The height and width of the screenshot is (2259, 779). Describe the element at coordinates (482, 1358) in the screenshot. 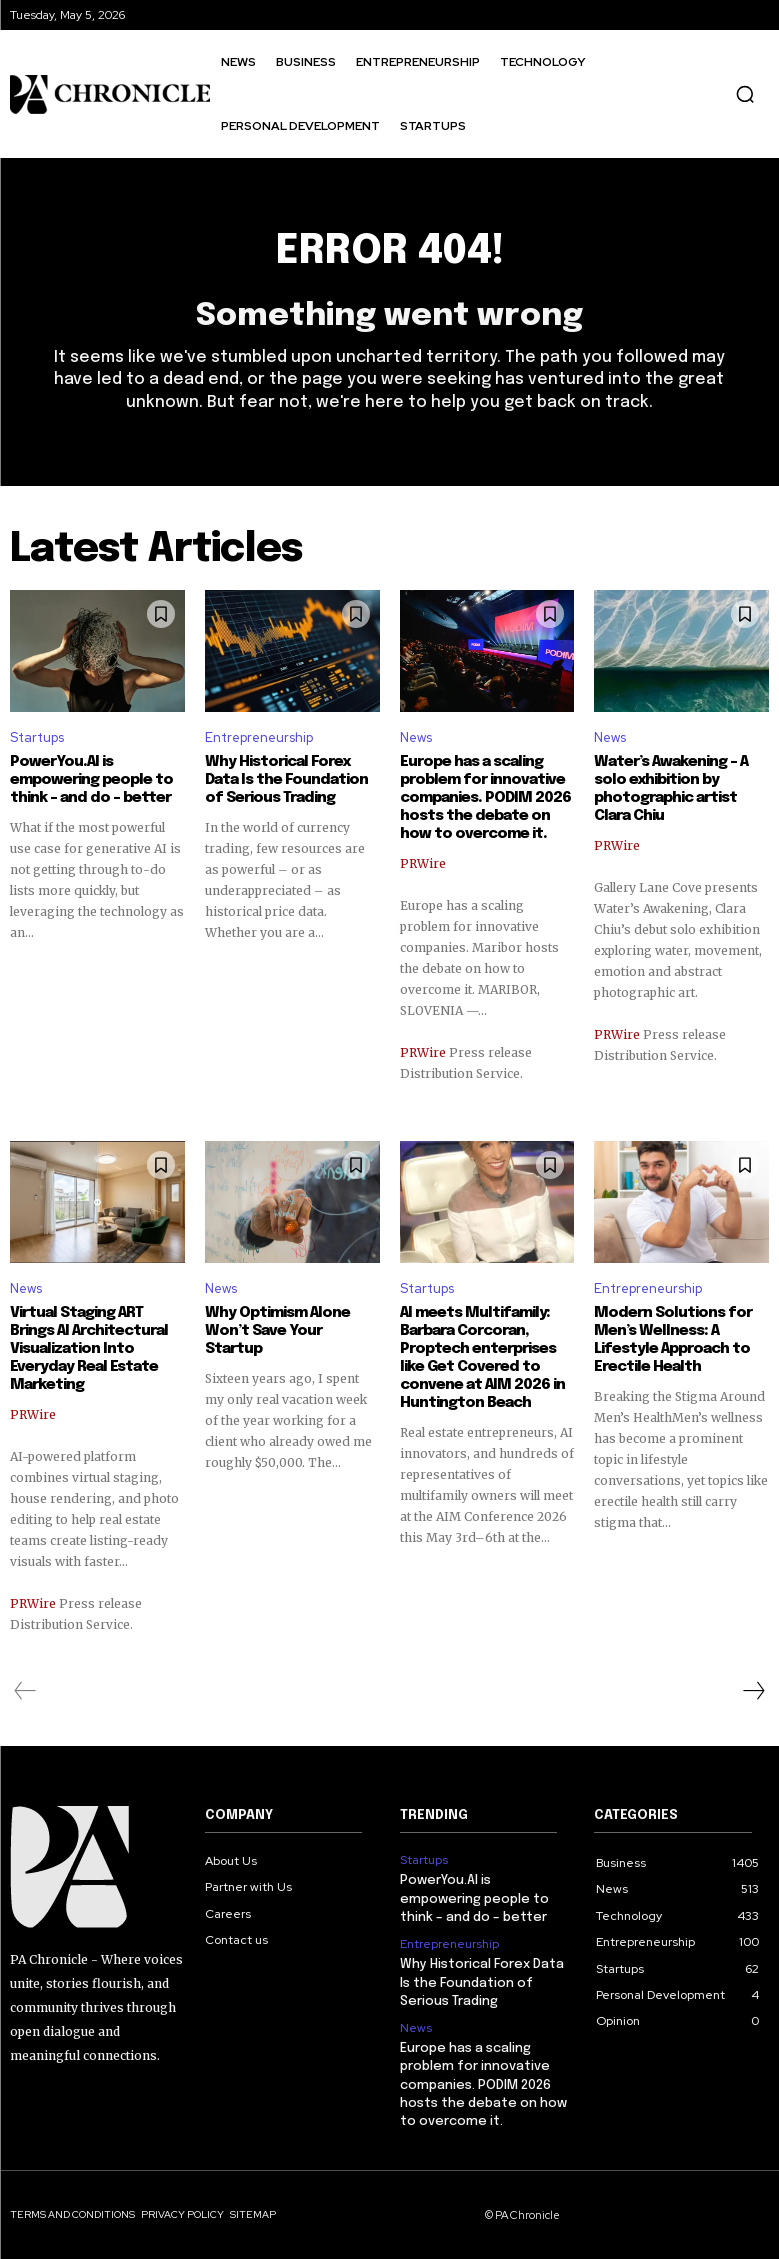

I see `AI meets Multifamily: Barbara Corcoran, Proptech enterprises like Get Covered to convene at AIM 2026 in Huntington Beach` at that location.